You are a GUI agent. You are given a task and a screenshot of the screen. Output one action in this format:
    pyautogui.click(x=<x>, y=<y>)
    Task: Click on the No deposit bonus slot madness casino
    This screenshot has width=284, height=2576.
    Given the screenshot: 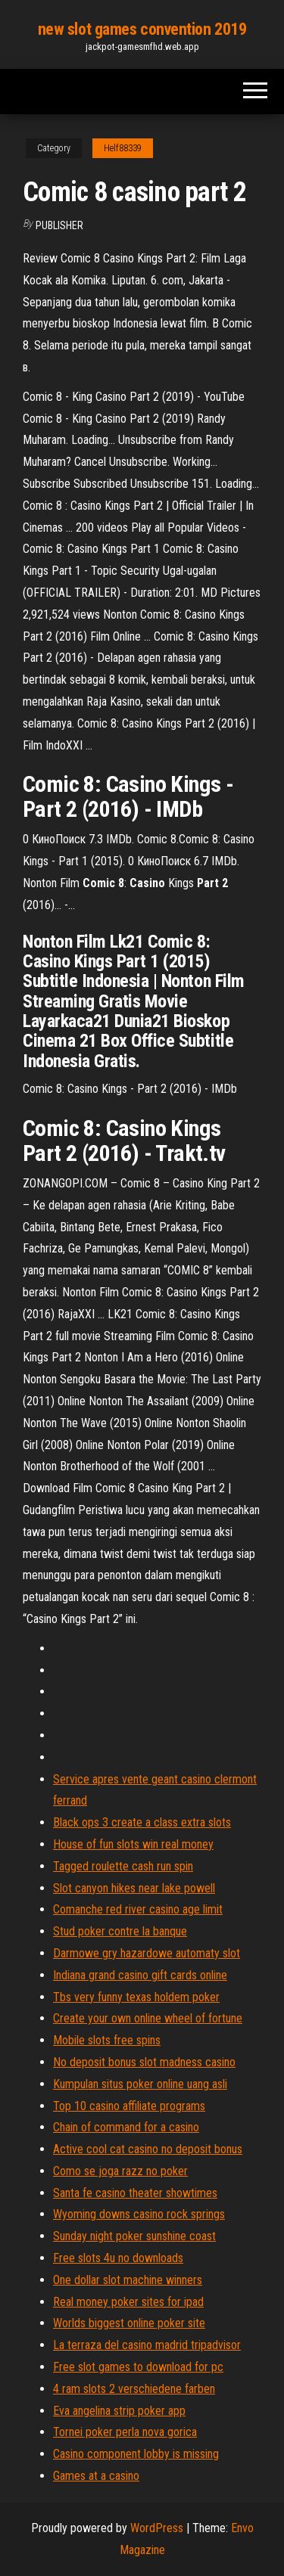 What is the action you would take?
    pyautogui.click(x=144, y=2062)
    